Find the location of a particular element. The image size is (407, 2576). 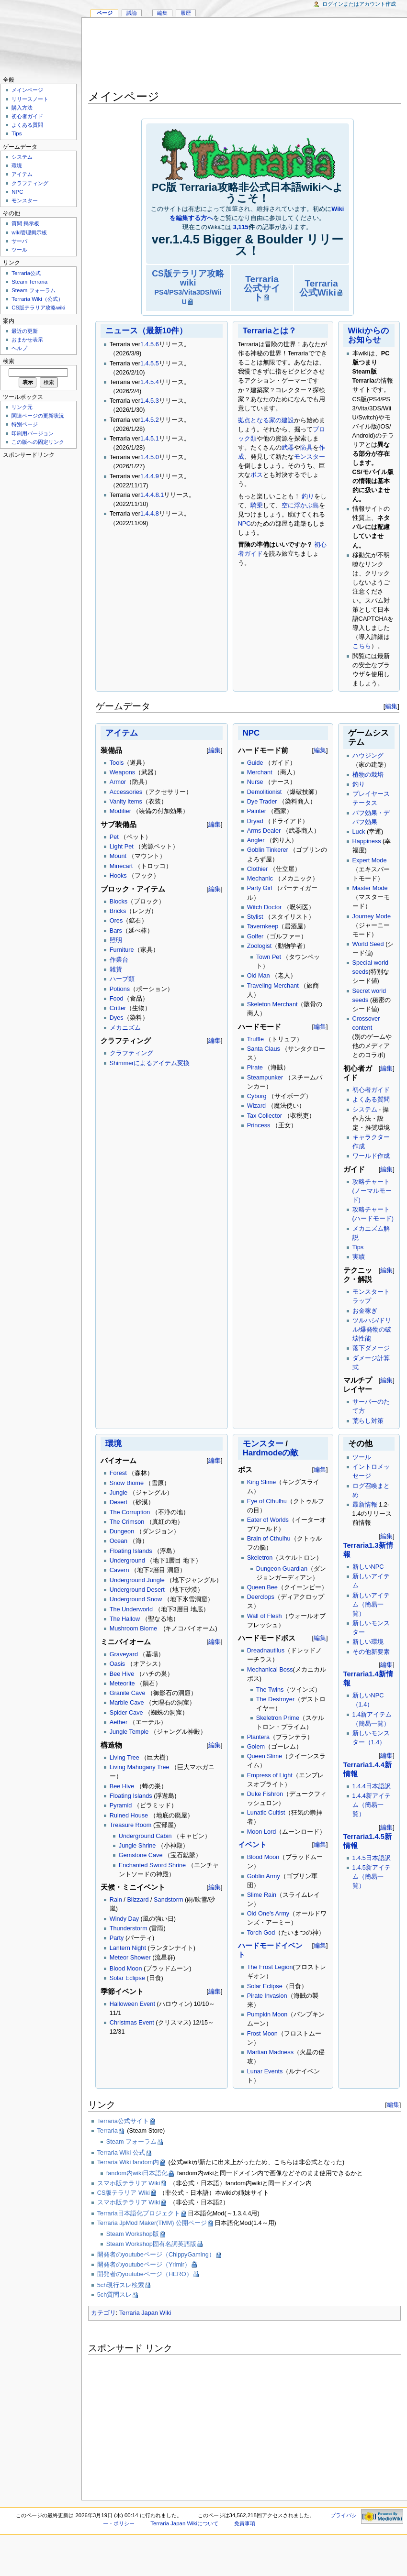

Dyes is located at coordinates (117, 1017).